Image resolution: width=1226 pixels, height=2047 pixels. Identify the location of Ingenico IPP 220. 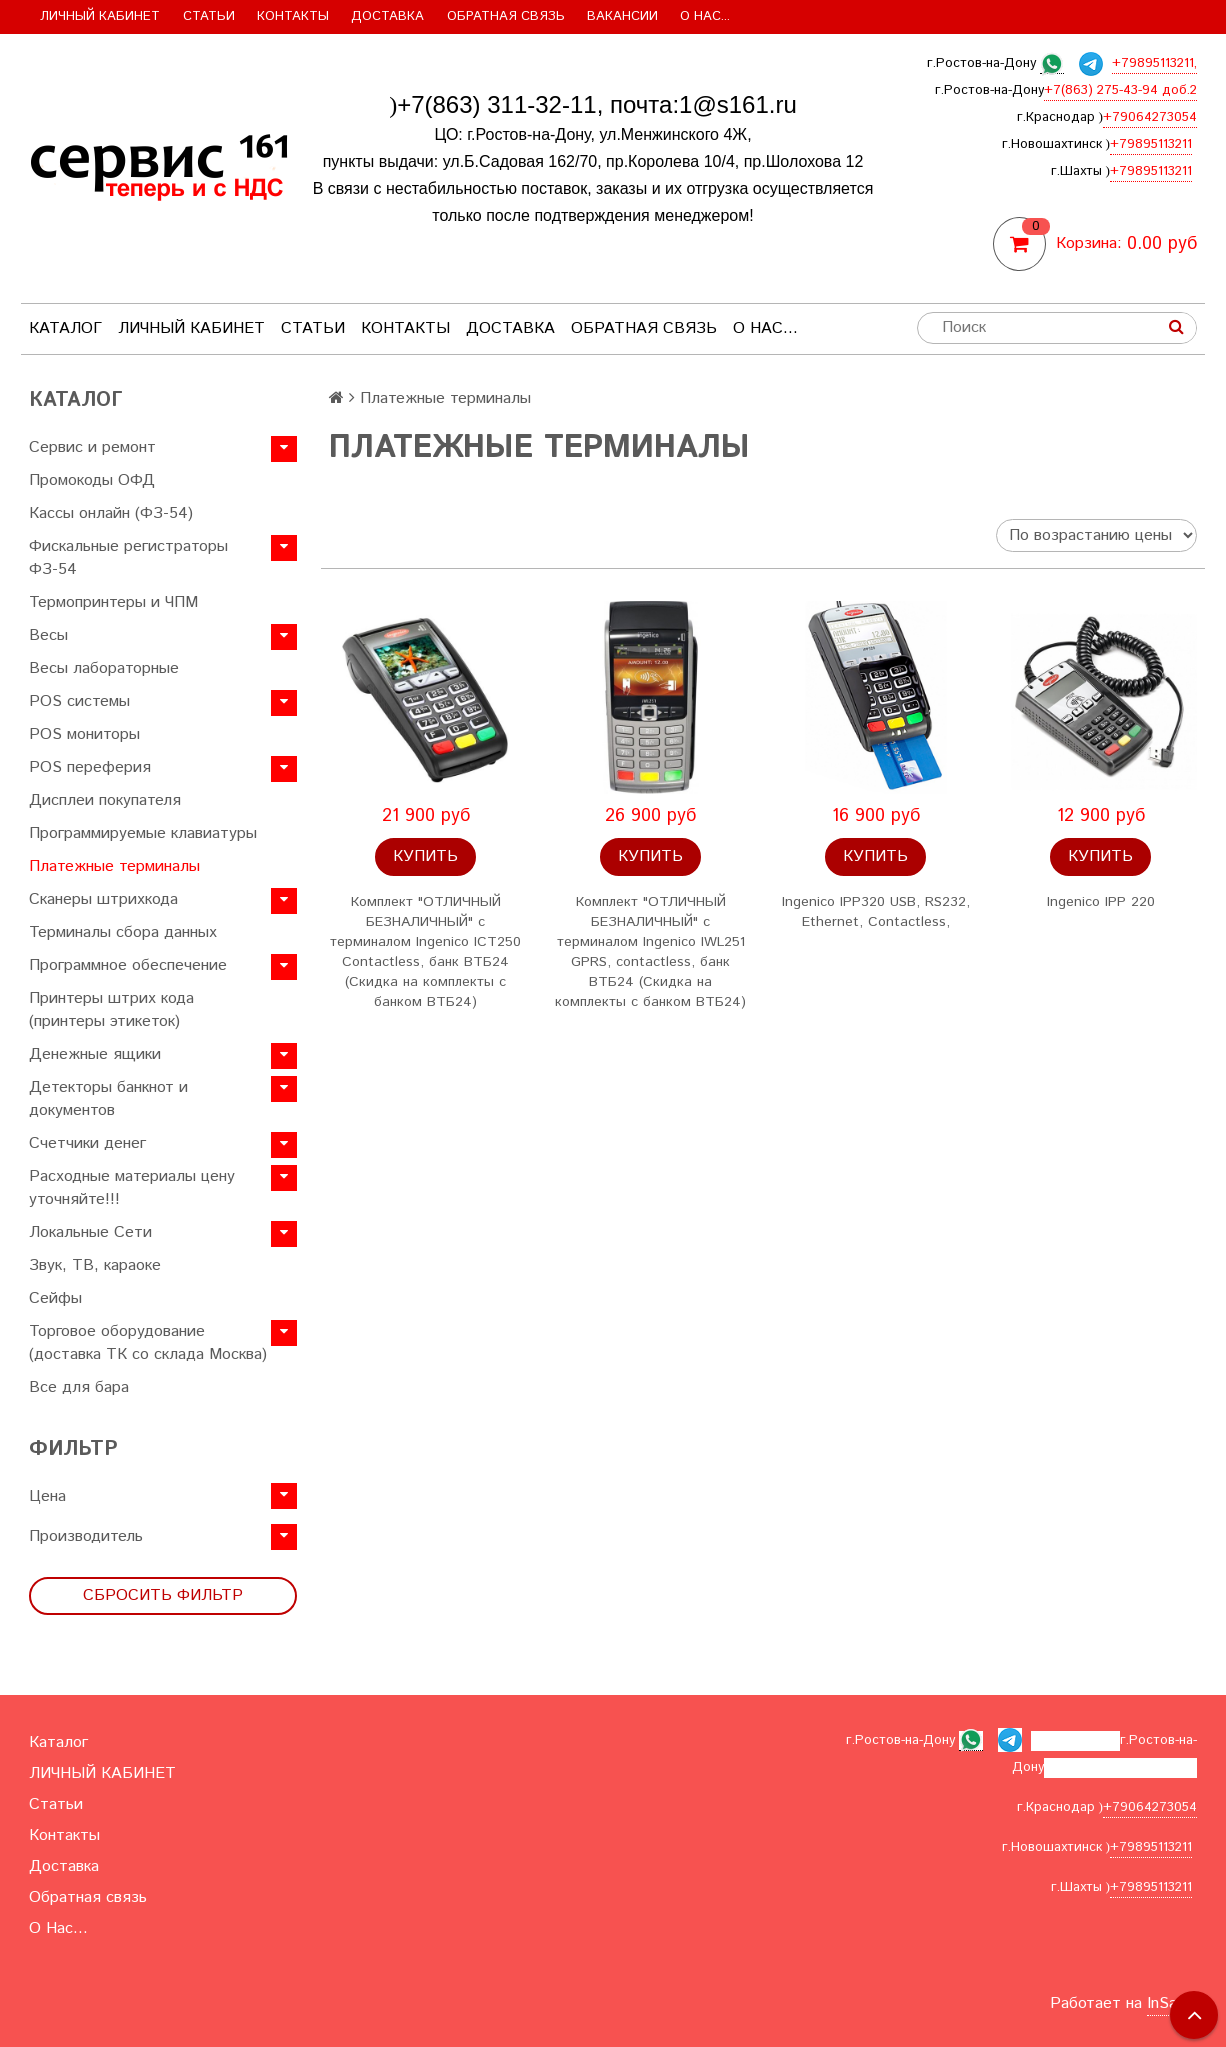
(1101, 902).